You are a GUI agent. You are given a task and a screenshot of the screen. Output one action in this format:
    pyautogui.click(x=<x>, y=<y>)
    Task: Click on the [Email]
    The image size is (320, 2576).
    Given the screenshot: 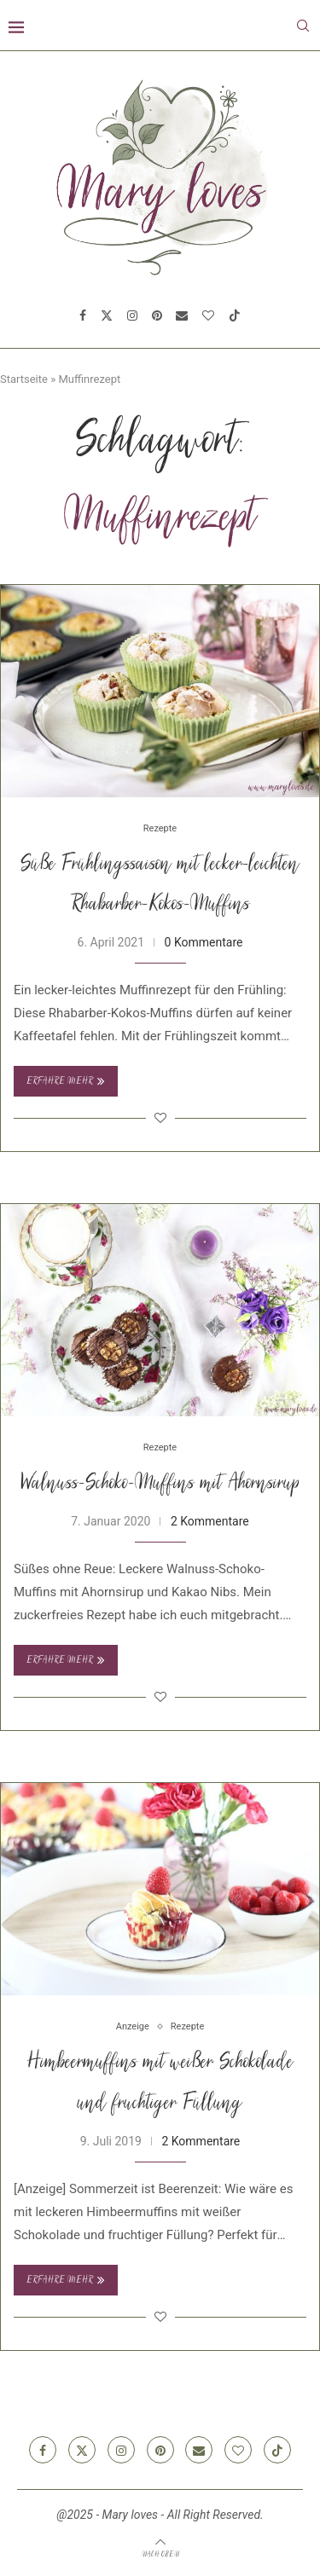 What is the action you would take?
    pyautogui.click(x=182, y=315)
    